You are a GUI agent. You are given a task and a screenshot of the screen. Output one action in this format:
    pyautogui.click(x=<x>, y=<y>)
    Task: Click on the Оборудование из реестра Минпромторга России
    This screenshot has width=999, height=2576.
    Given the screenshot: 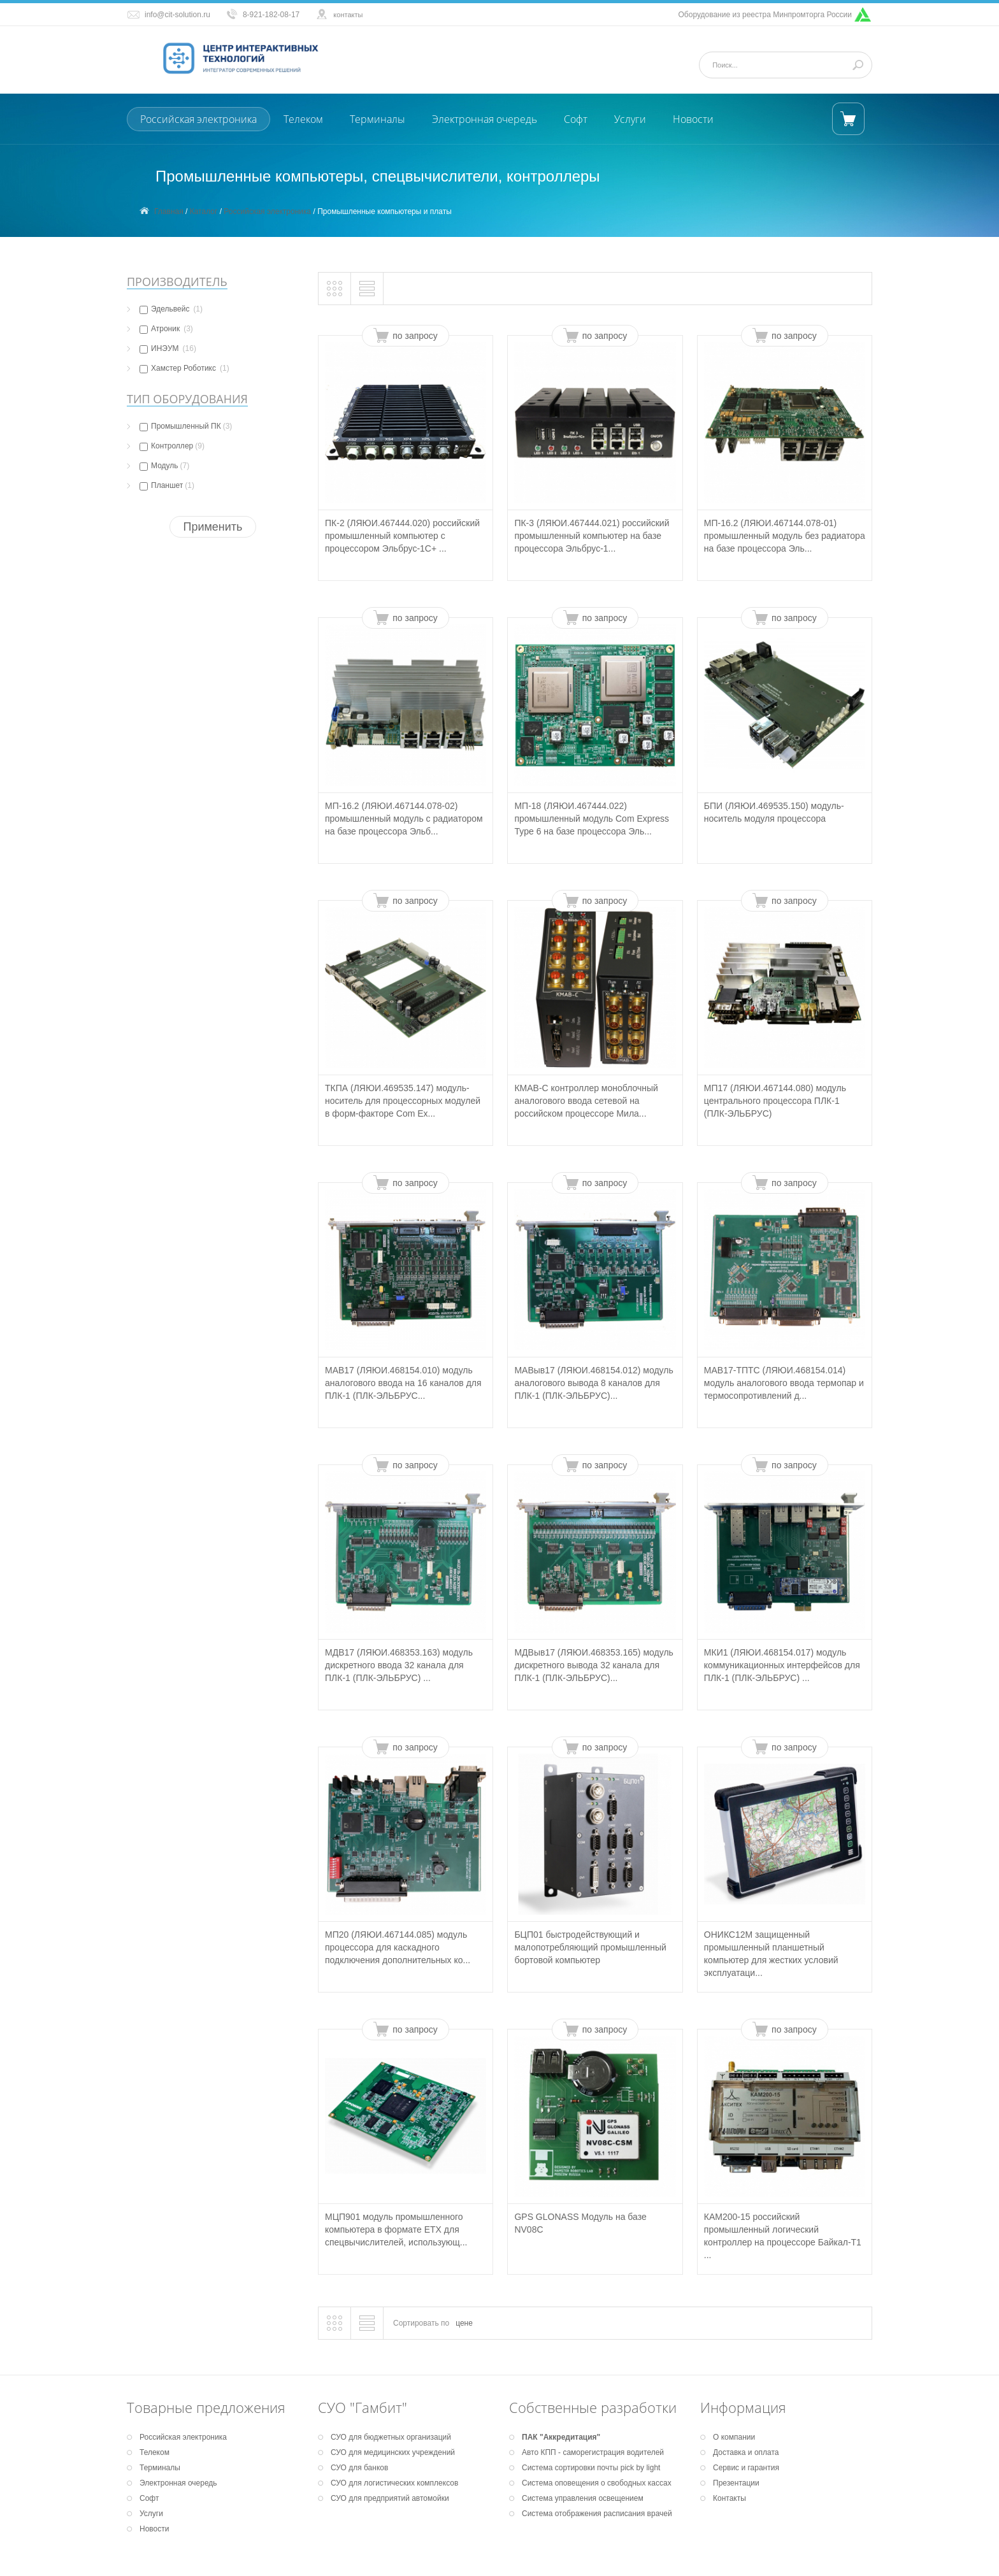 What is the action you would take?
    pyautogui.click(x=765, y=14)
    